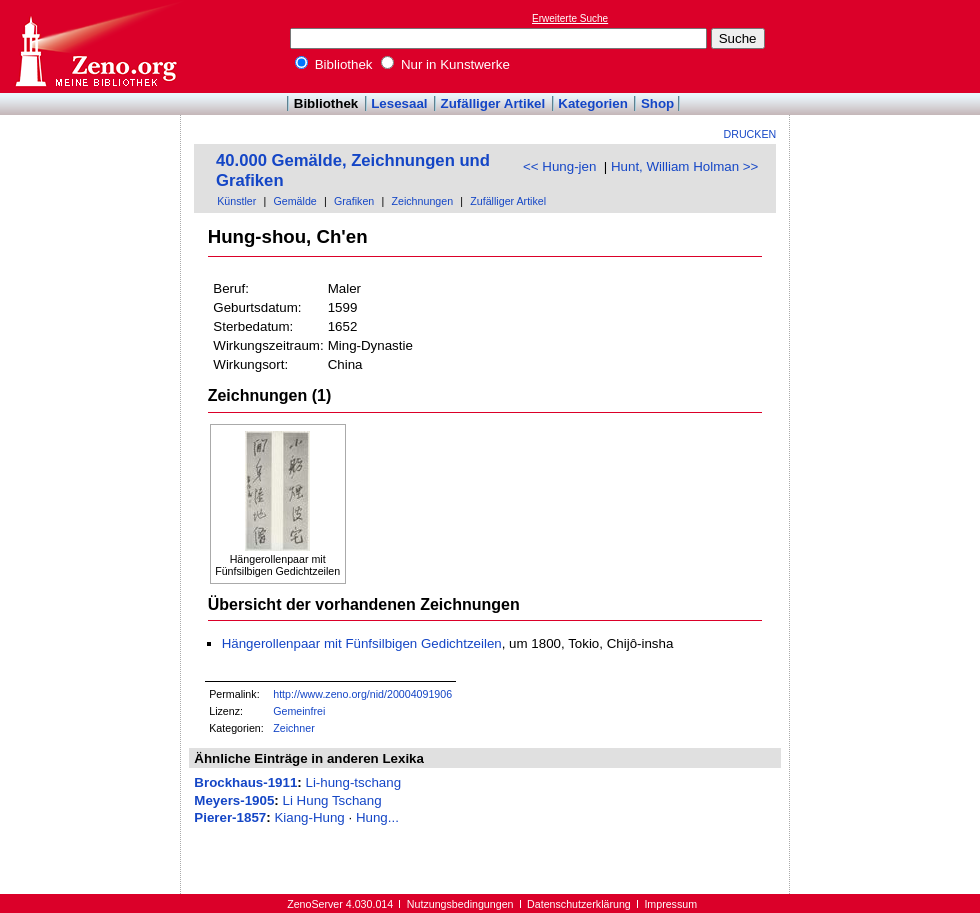  Describe the element at coordinates (750, 134) in the screenshot. I see `Drucken` at that location.